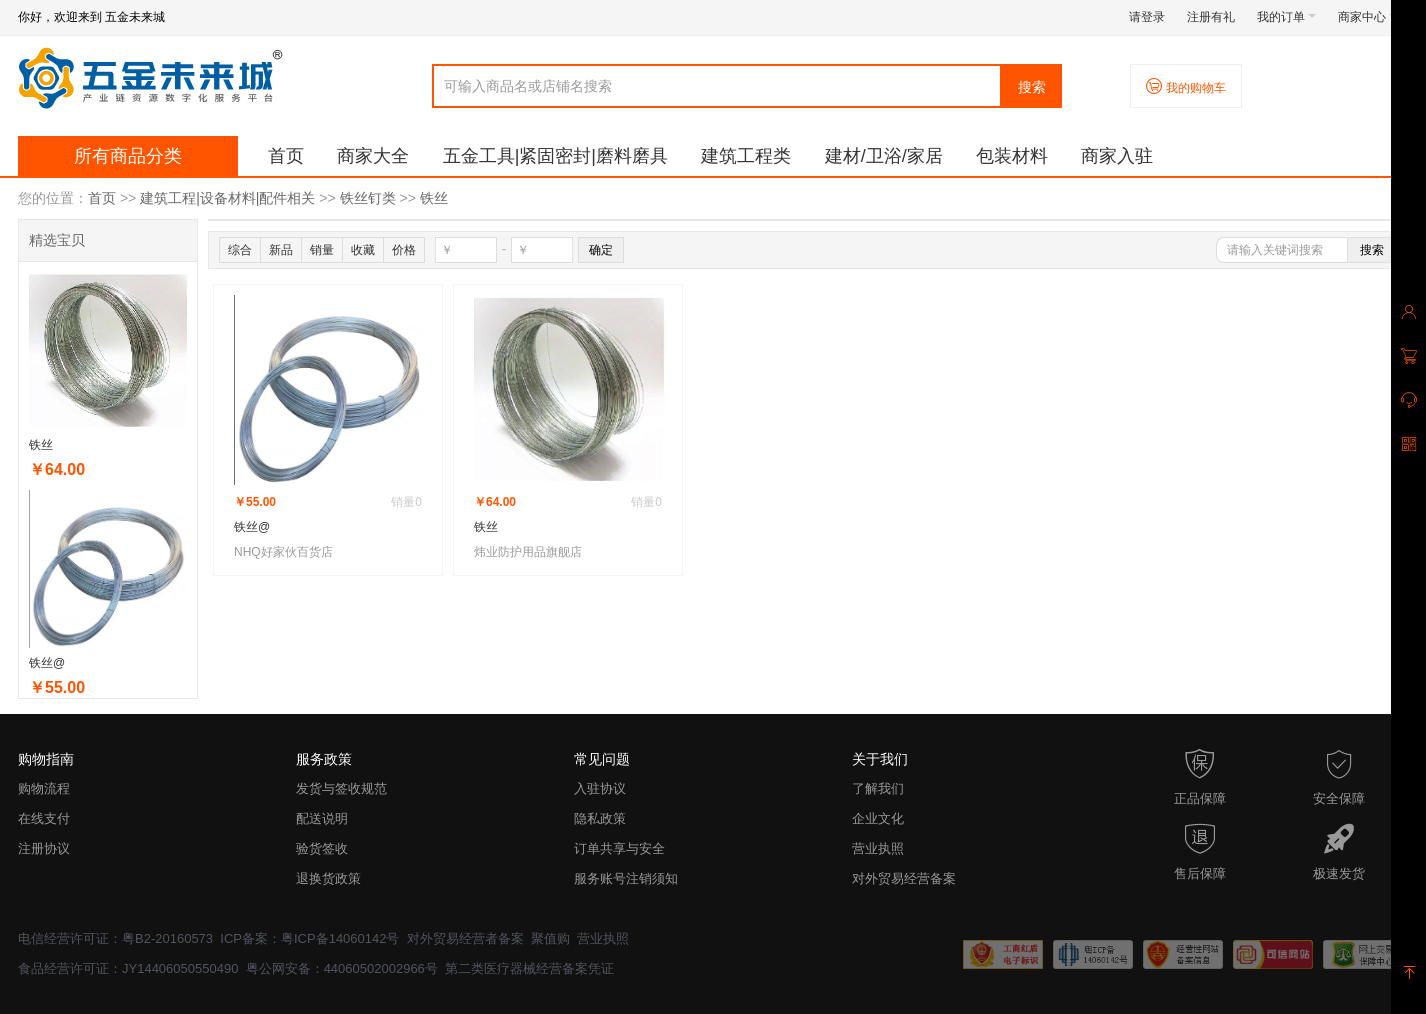 The height and width of the screenshot is (1014, 1426). I want to click on 五金工具|紧固密封|磨料磨具, so click(555, 156).